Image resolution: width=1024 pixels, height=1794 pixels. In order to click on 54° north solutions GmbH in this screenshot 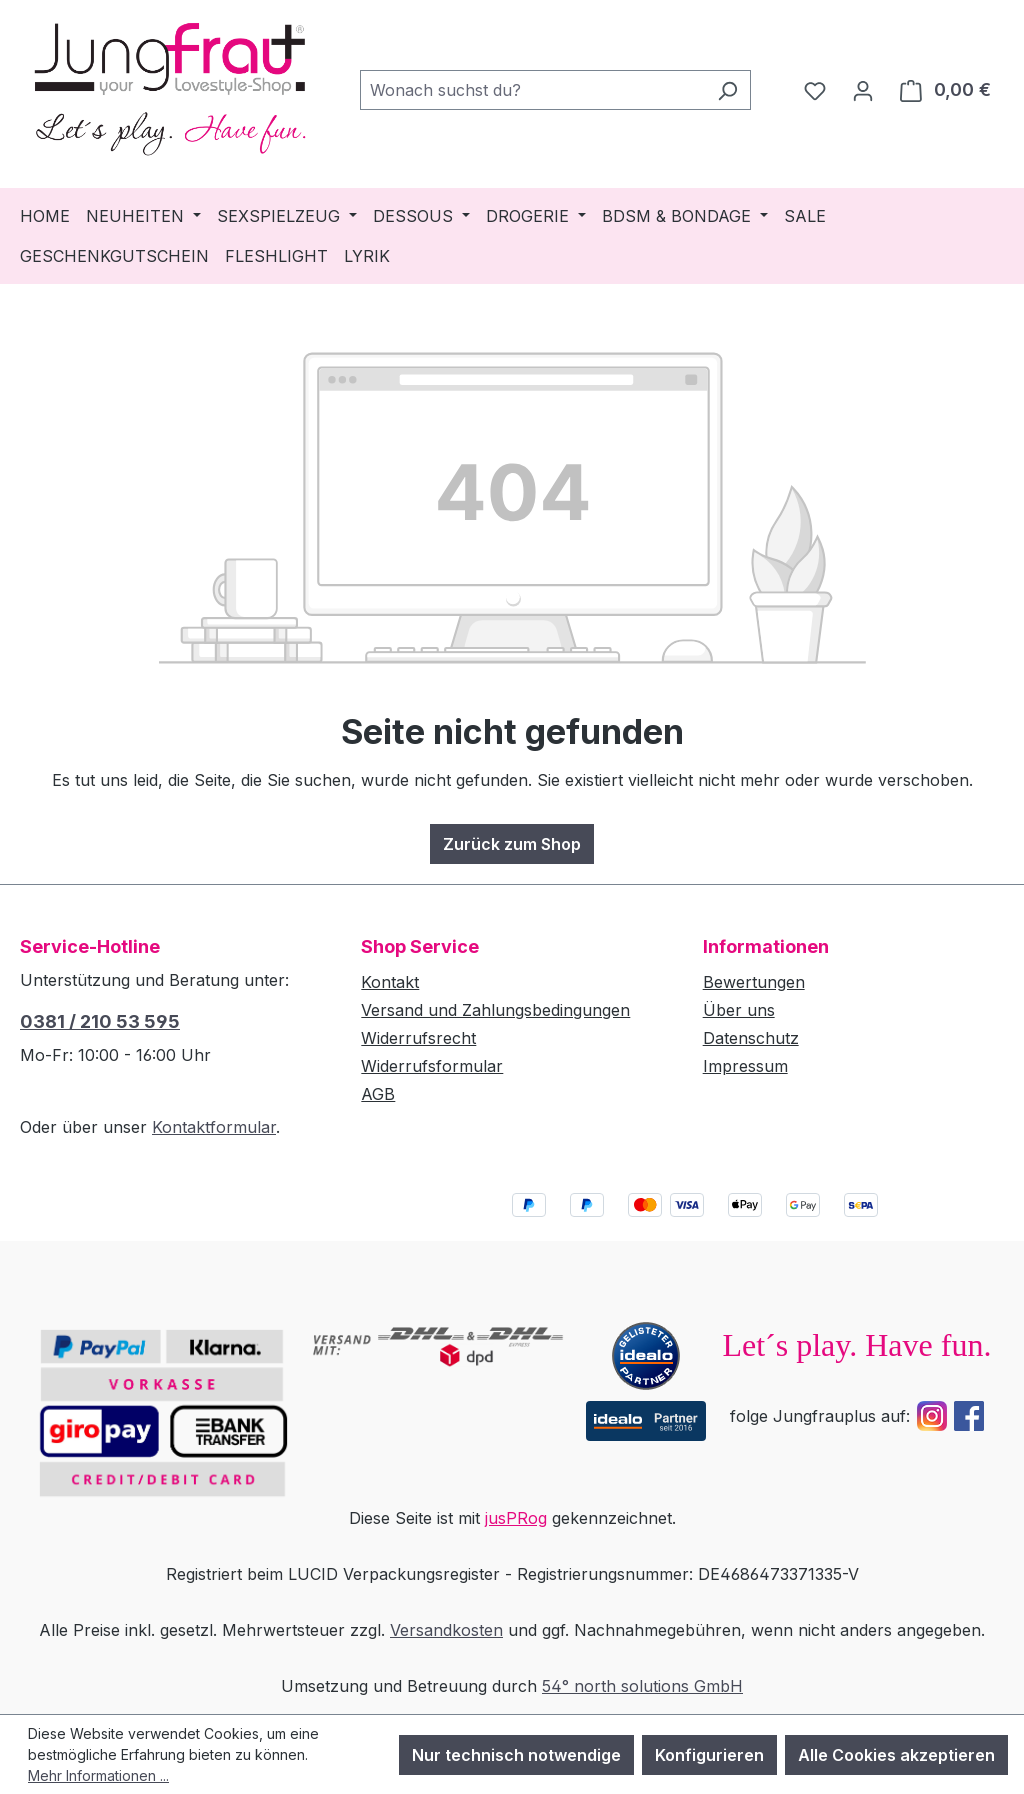, I will do `click(642, 1686)`.